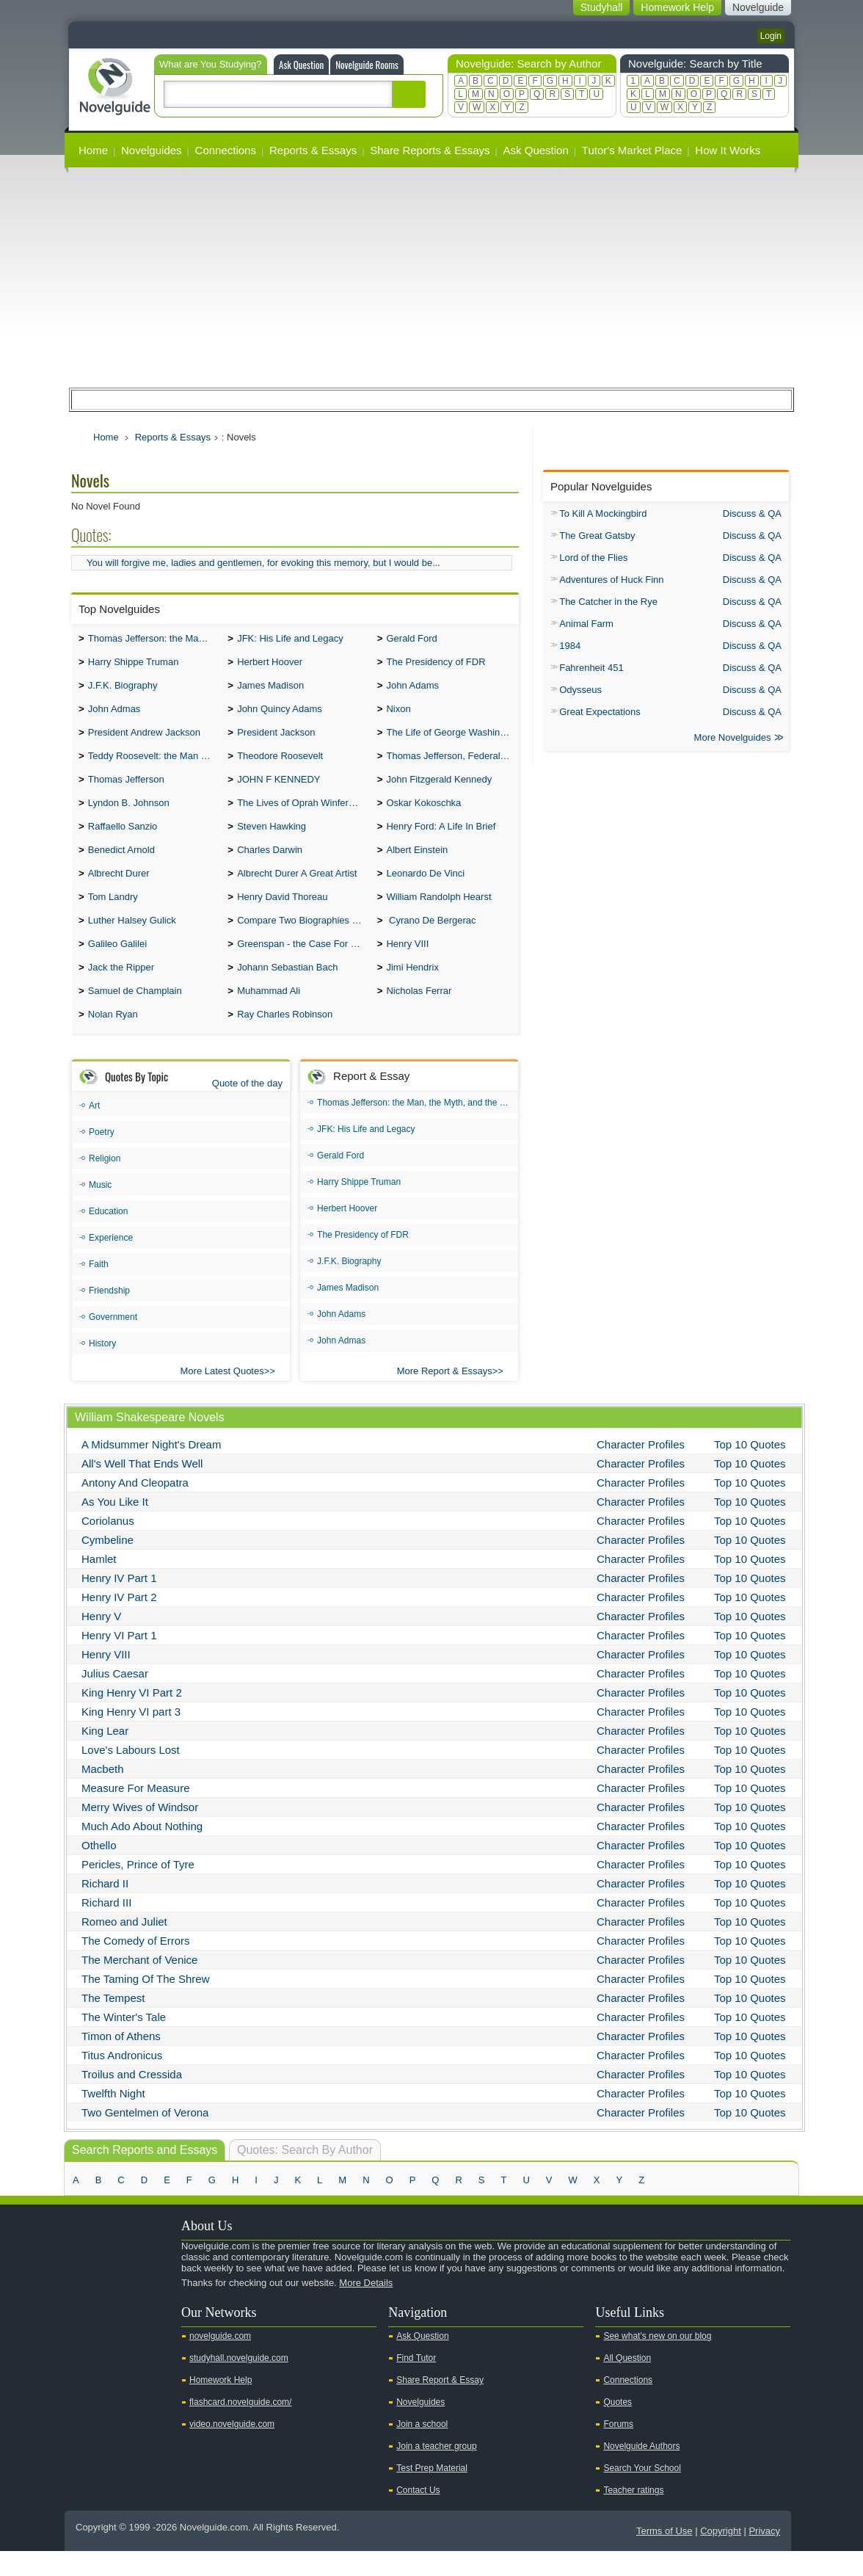 This screenshot has width=863, height=2576. Describe the element at coordinates (284, 1039) in the screenshot. I see `Ray Charles Robinson` at that location.